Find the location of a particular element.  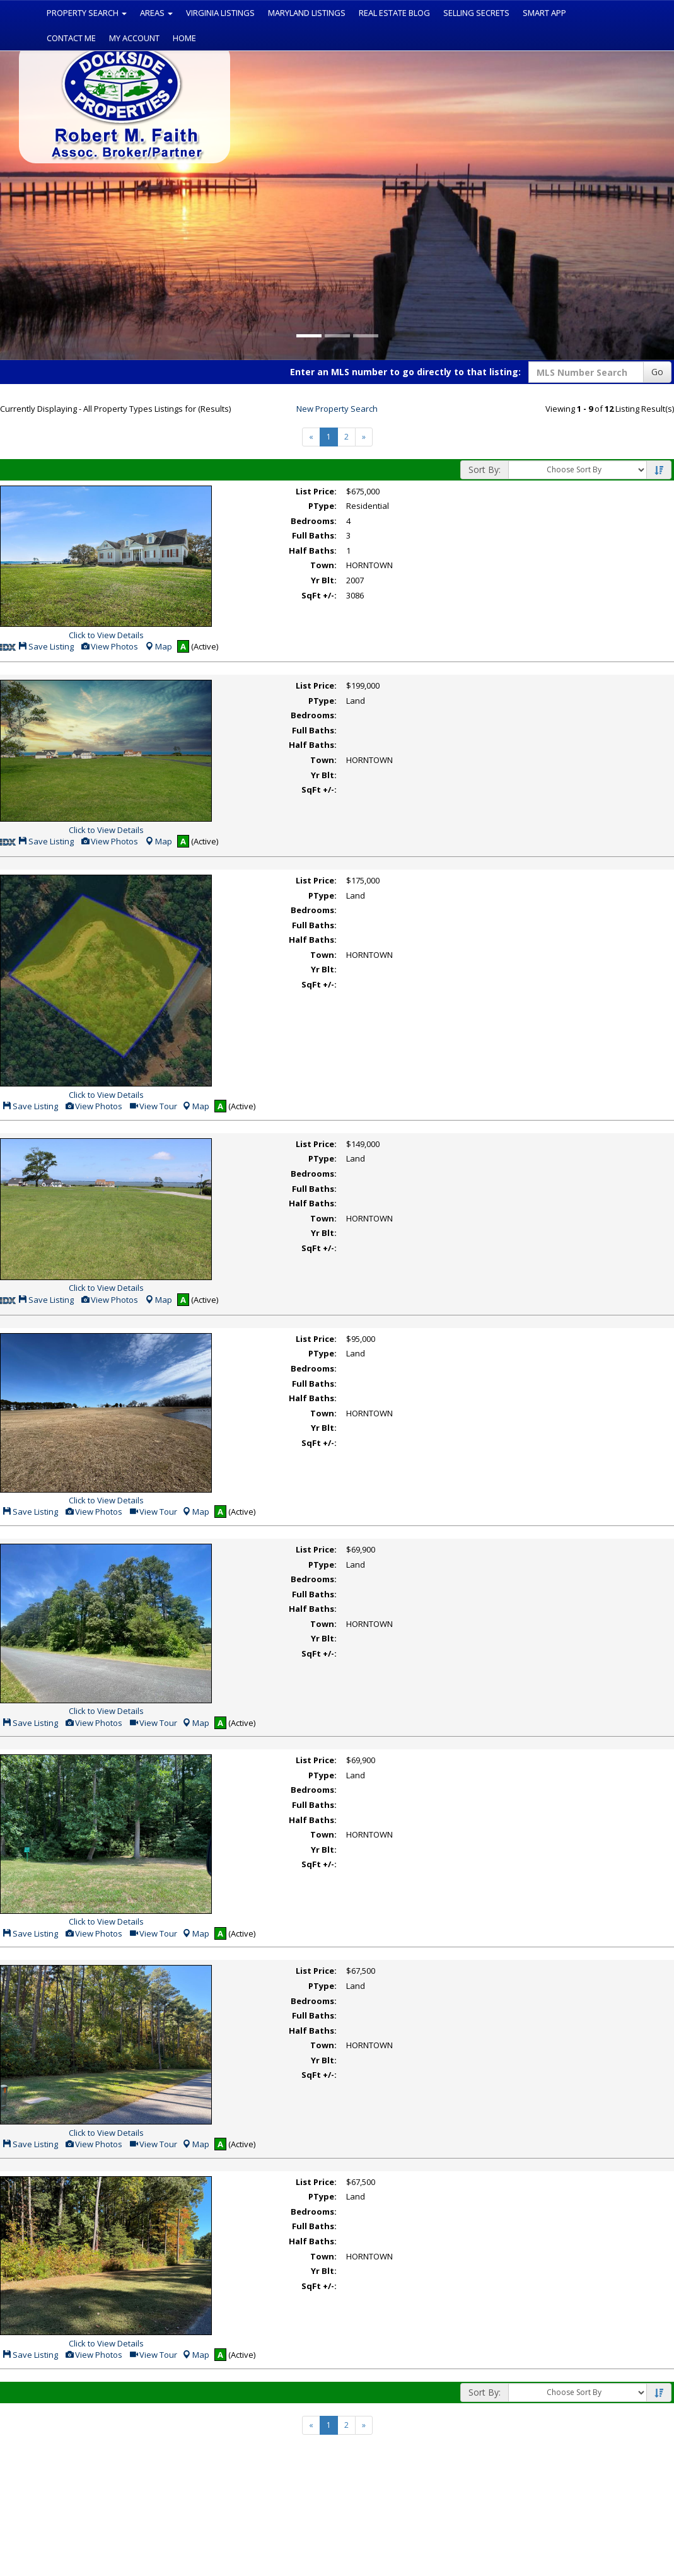

Selling Secrets is located at coordinates (476, 12).